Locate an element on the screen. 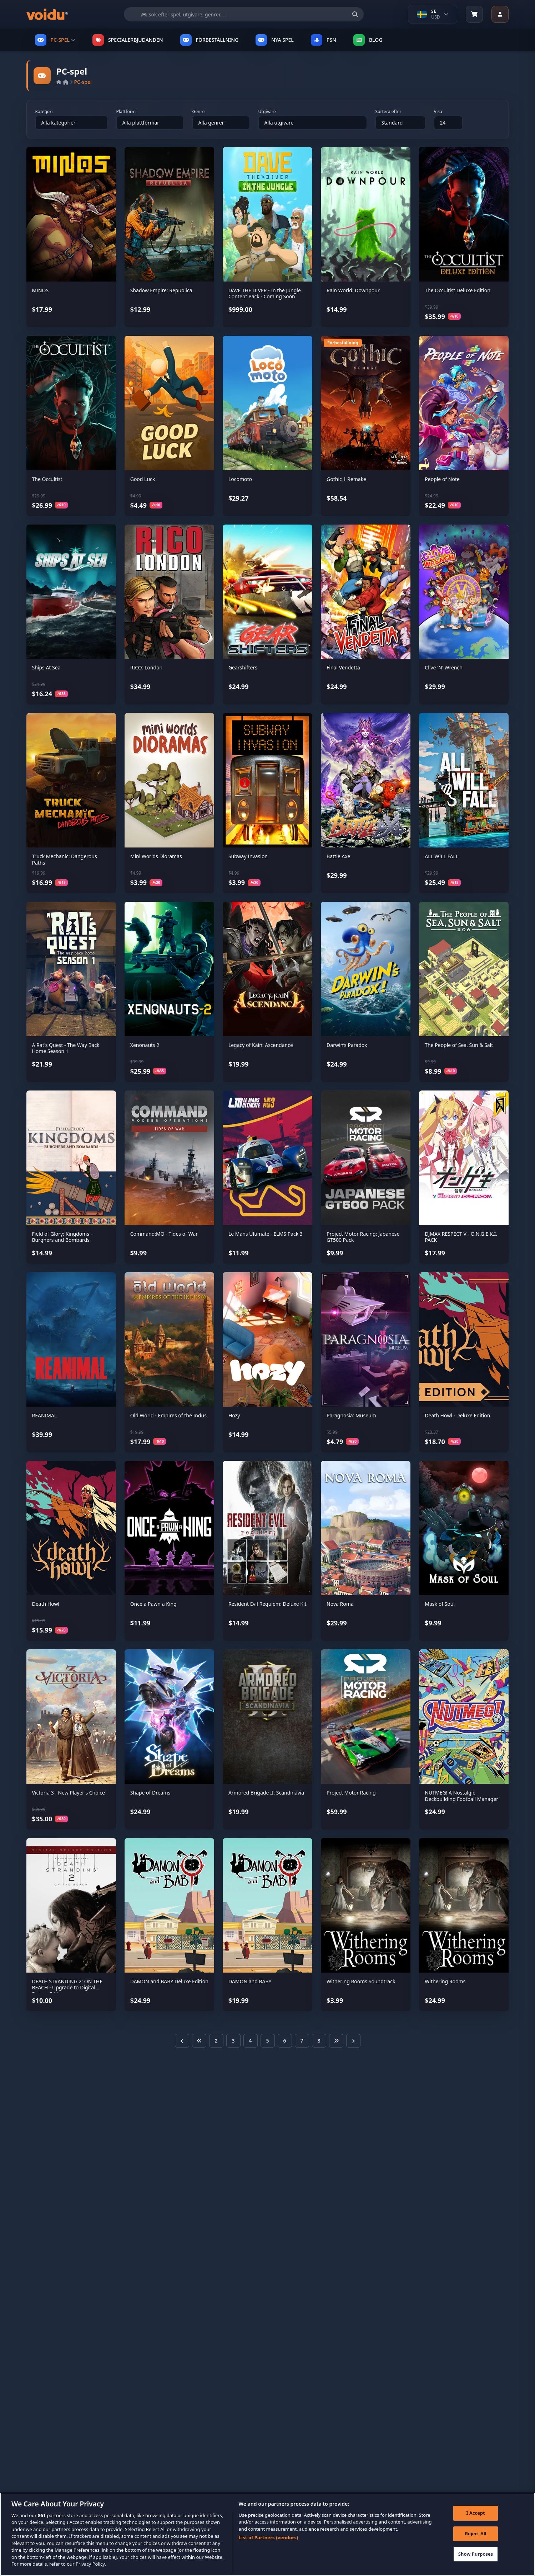  Subway Invasion is located at coordinates (248, 856).